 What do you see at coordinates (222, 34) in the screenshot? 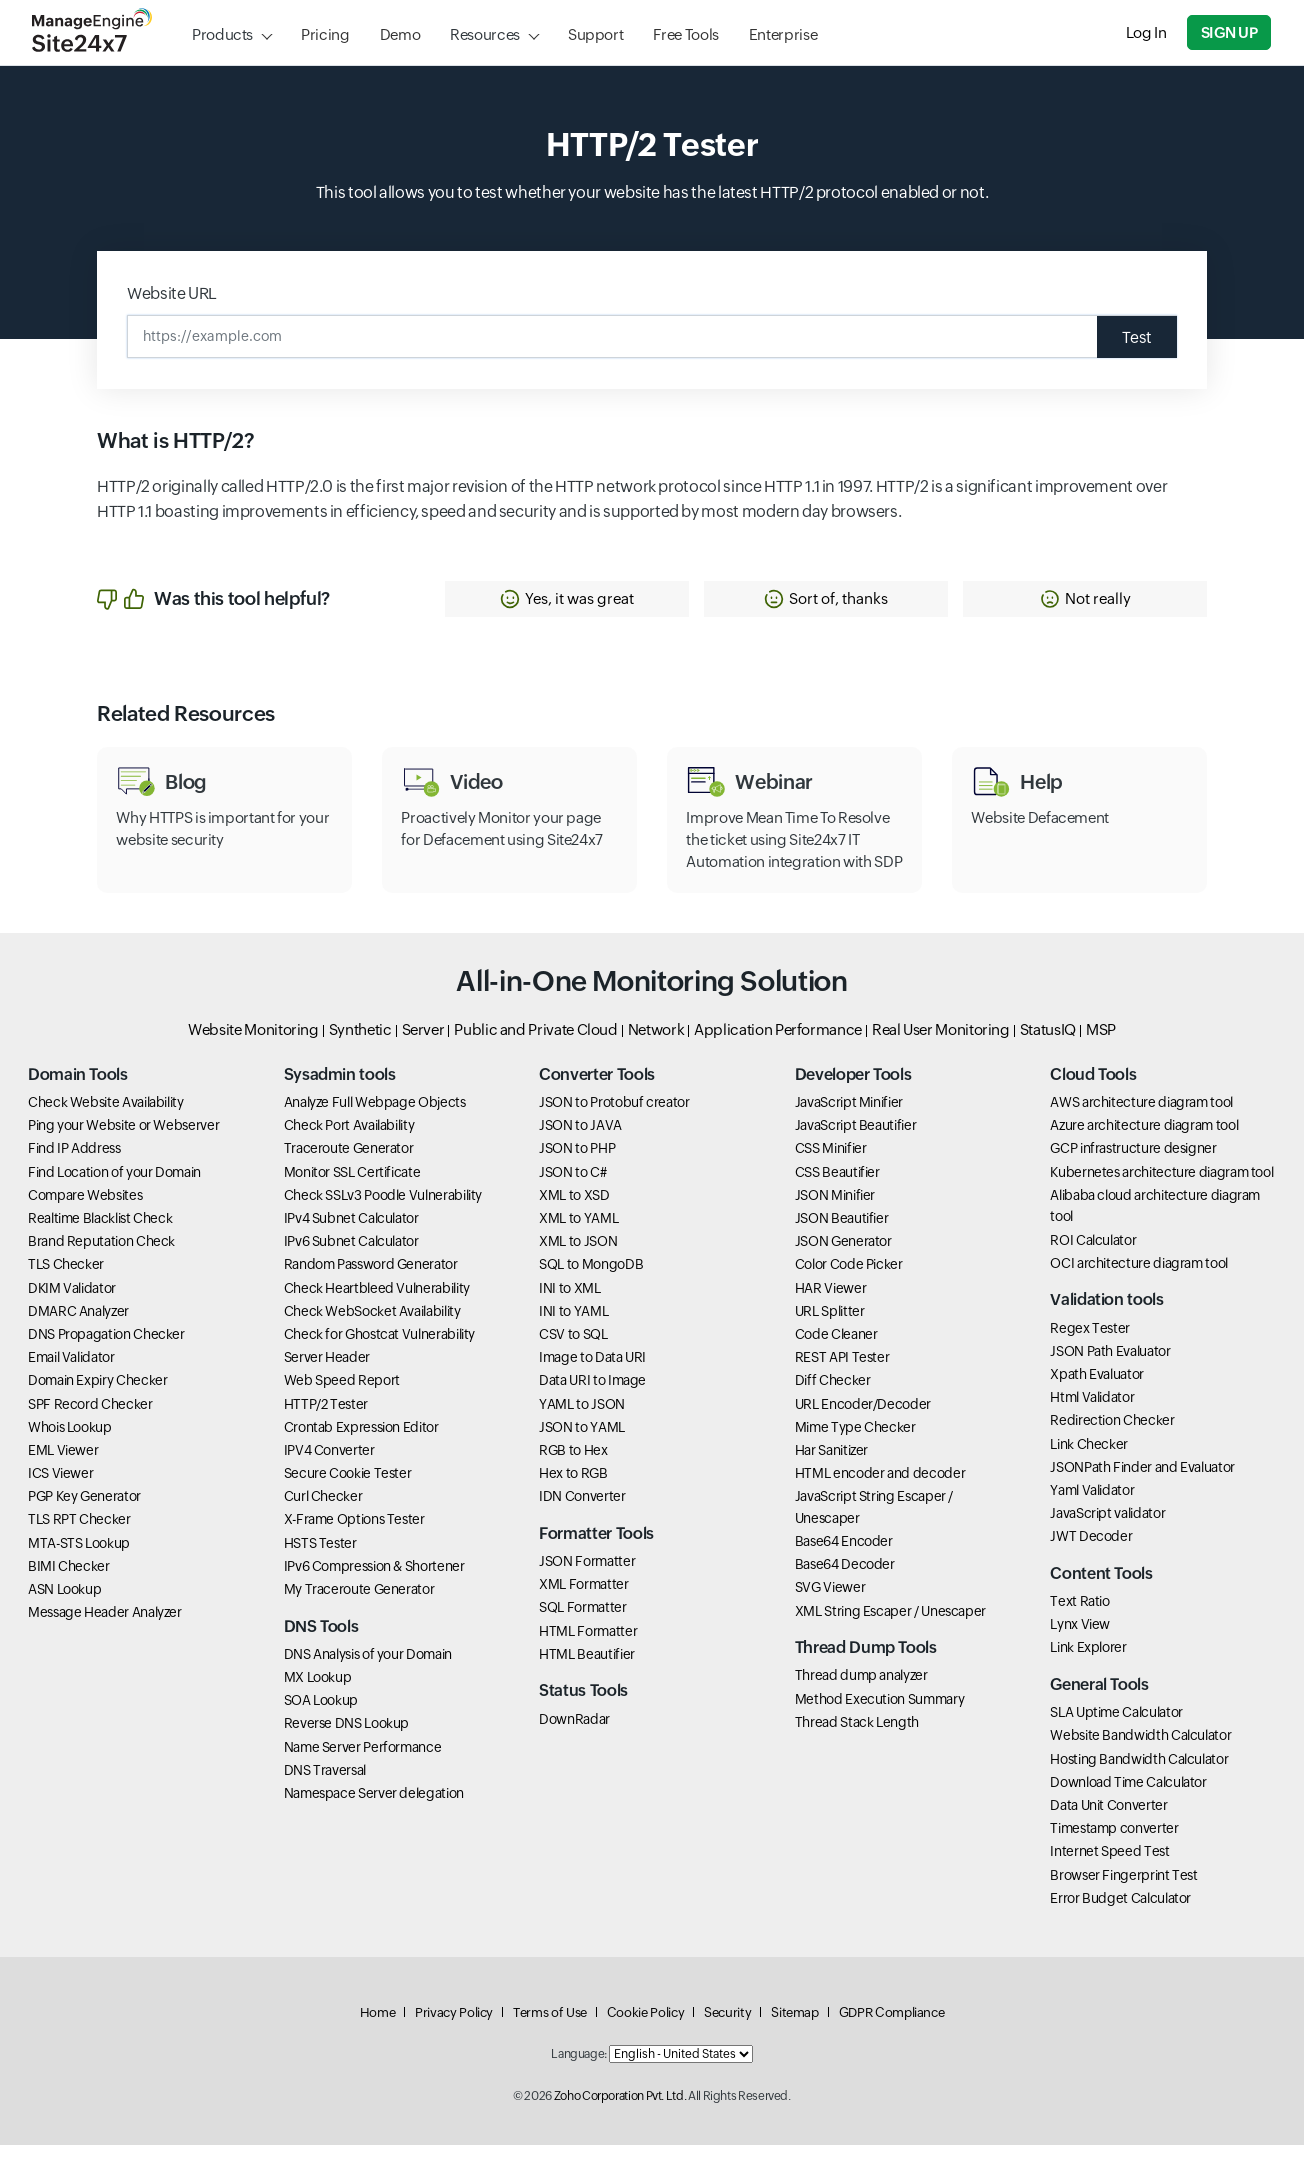
I see `Products` at bounding box center [222, 34].